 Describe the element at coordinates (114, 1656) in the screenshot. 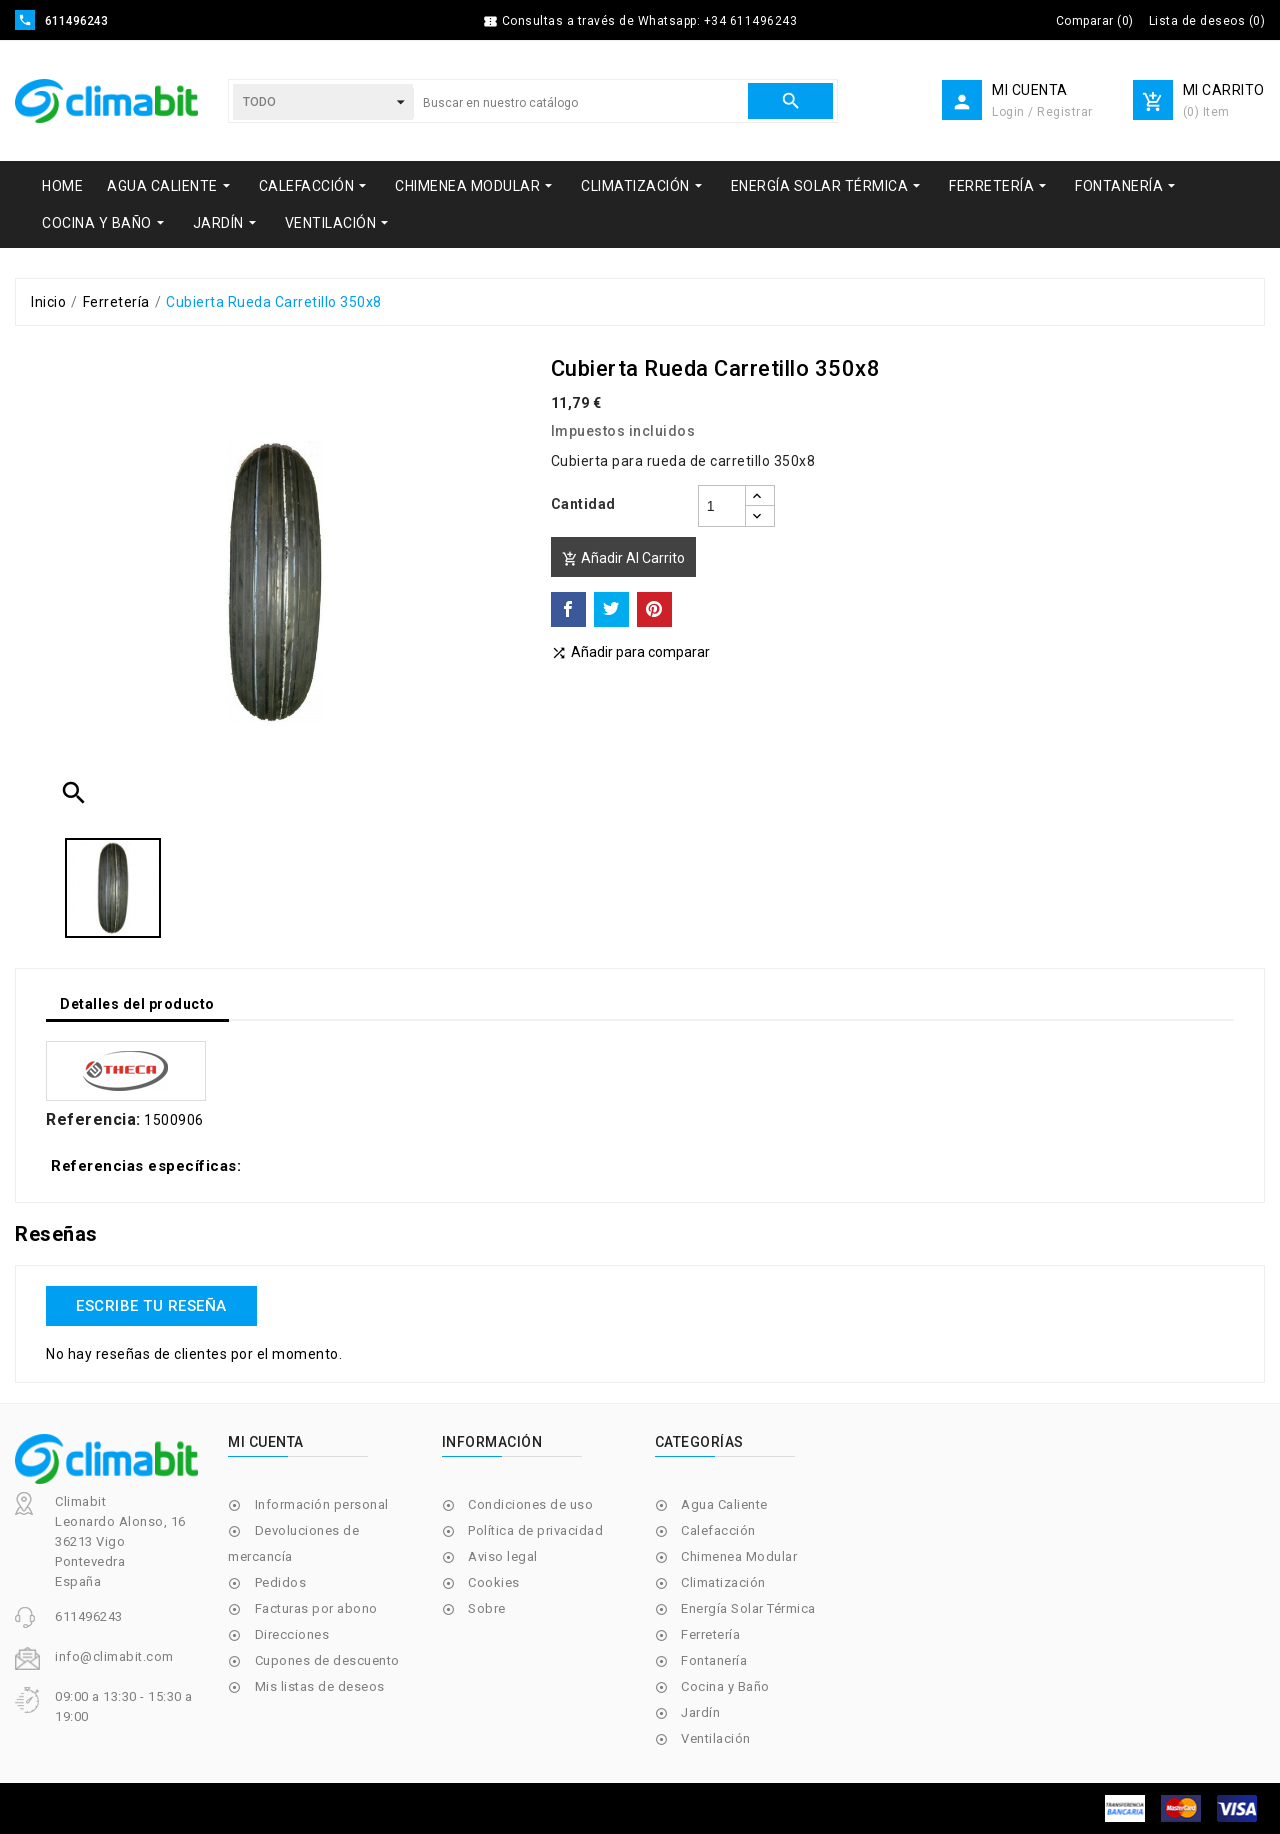

I see `info@climabit.com` at that location.